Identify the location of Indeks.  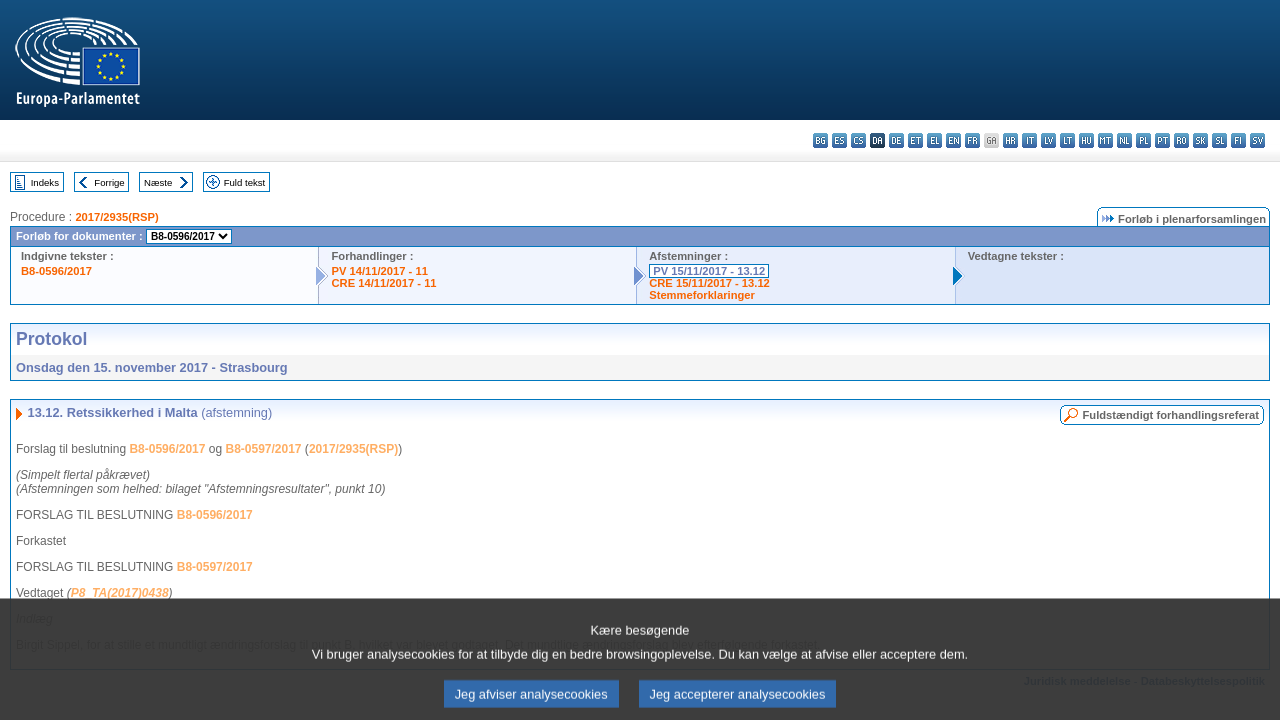
(45, 182).